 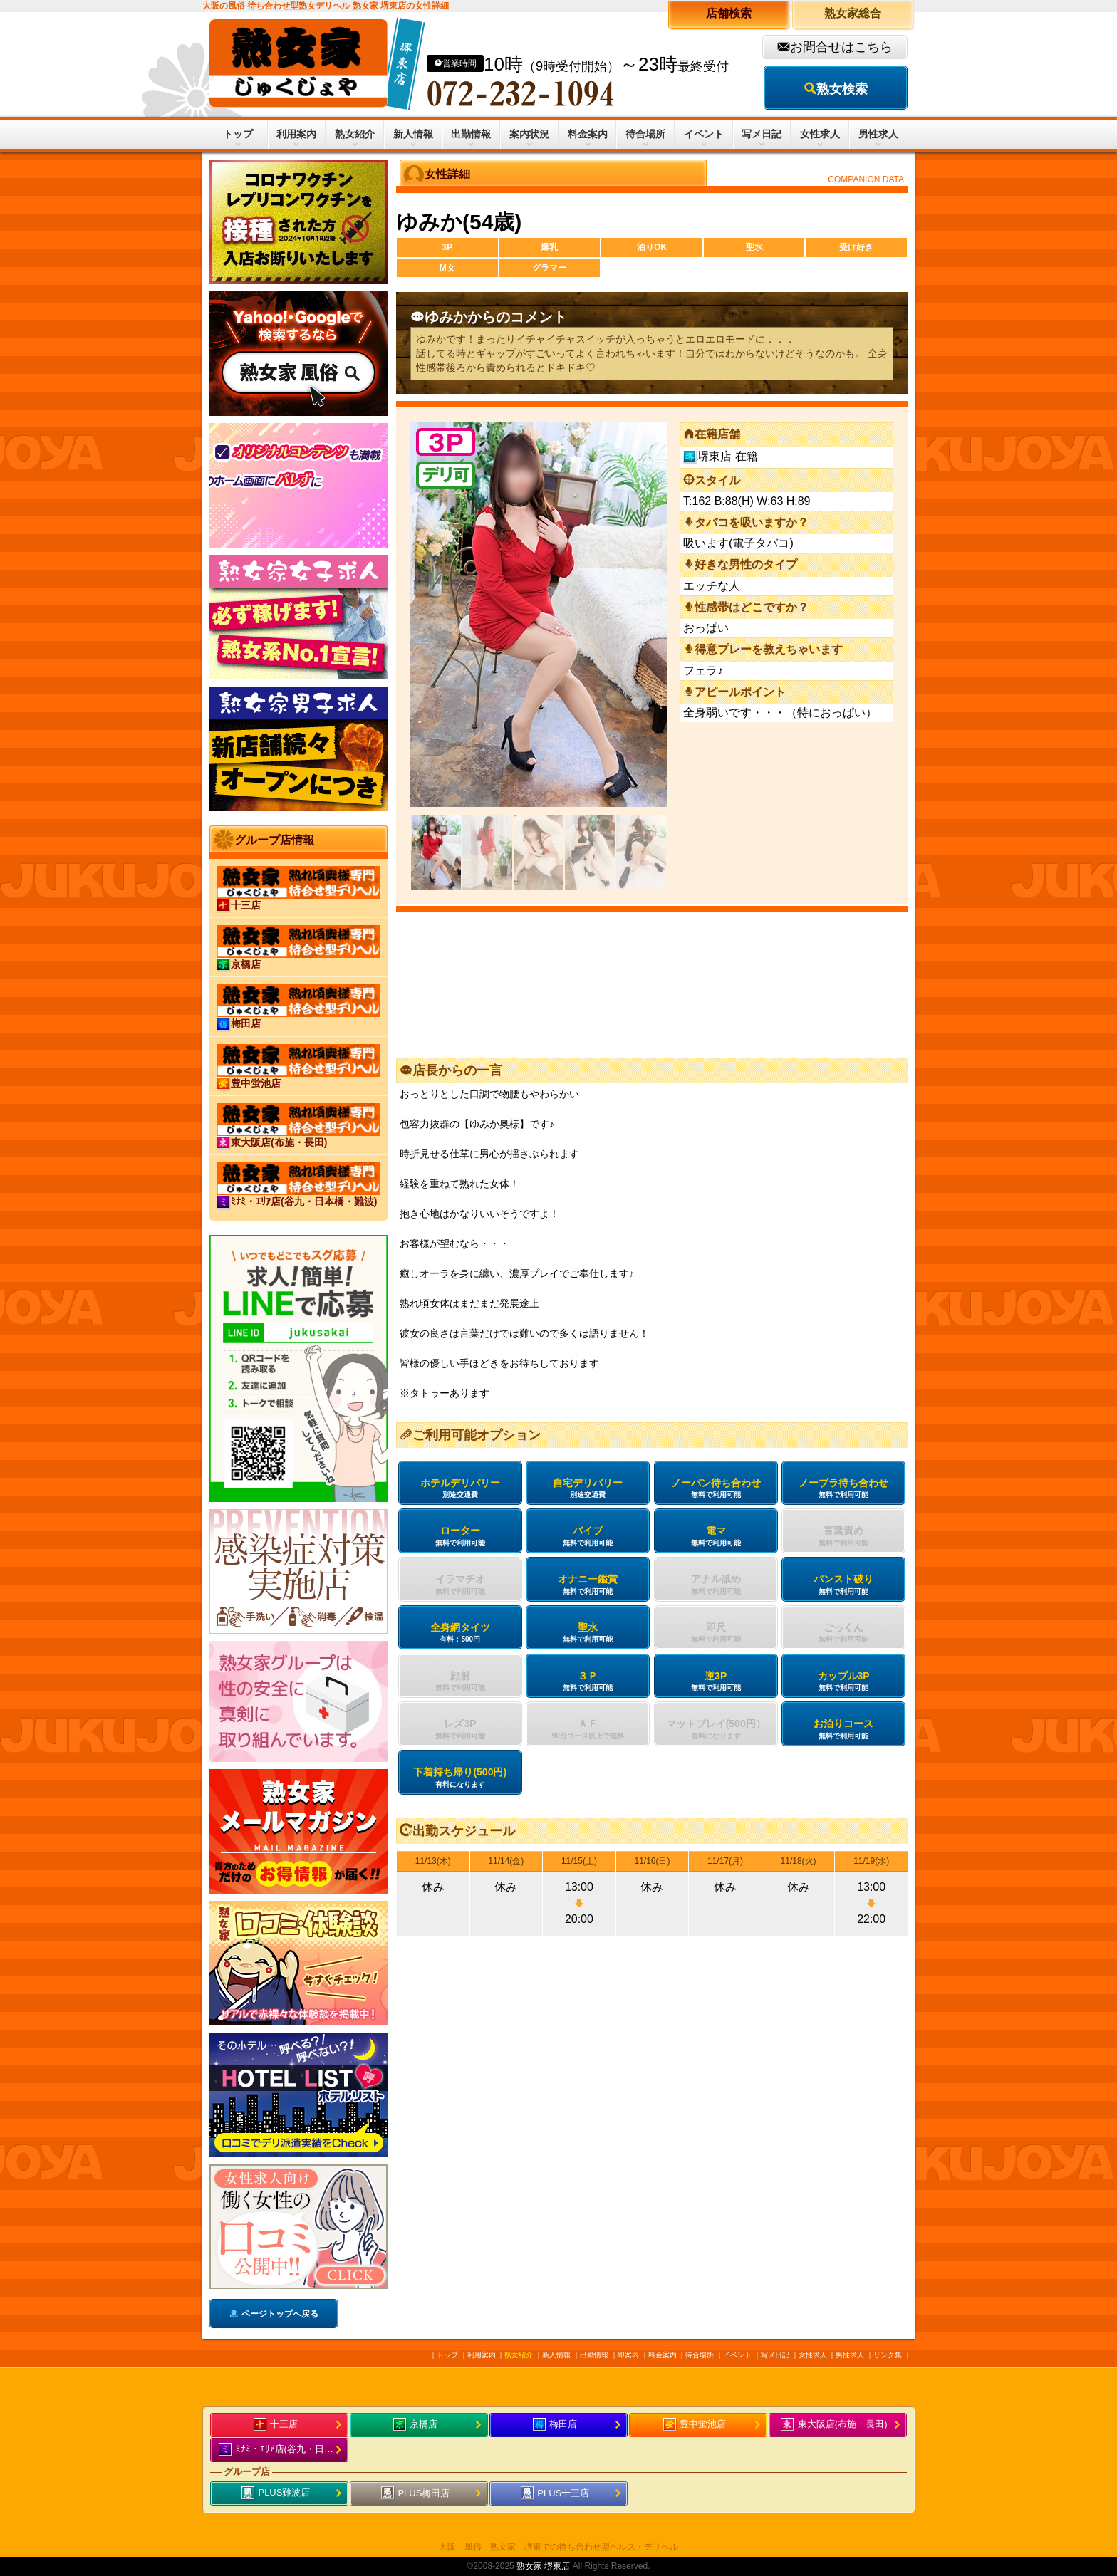 What do you see at coordinates (704, 134) in the screenshot?
I see `イベント` at bounding box center [704, 134].